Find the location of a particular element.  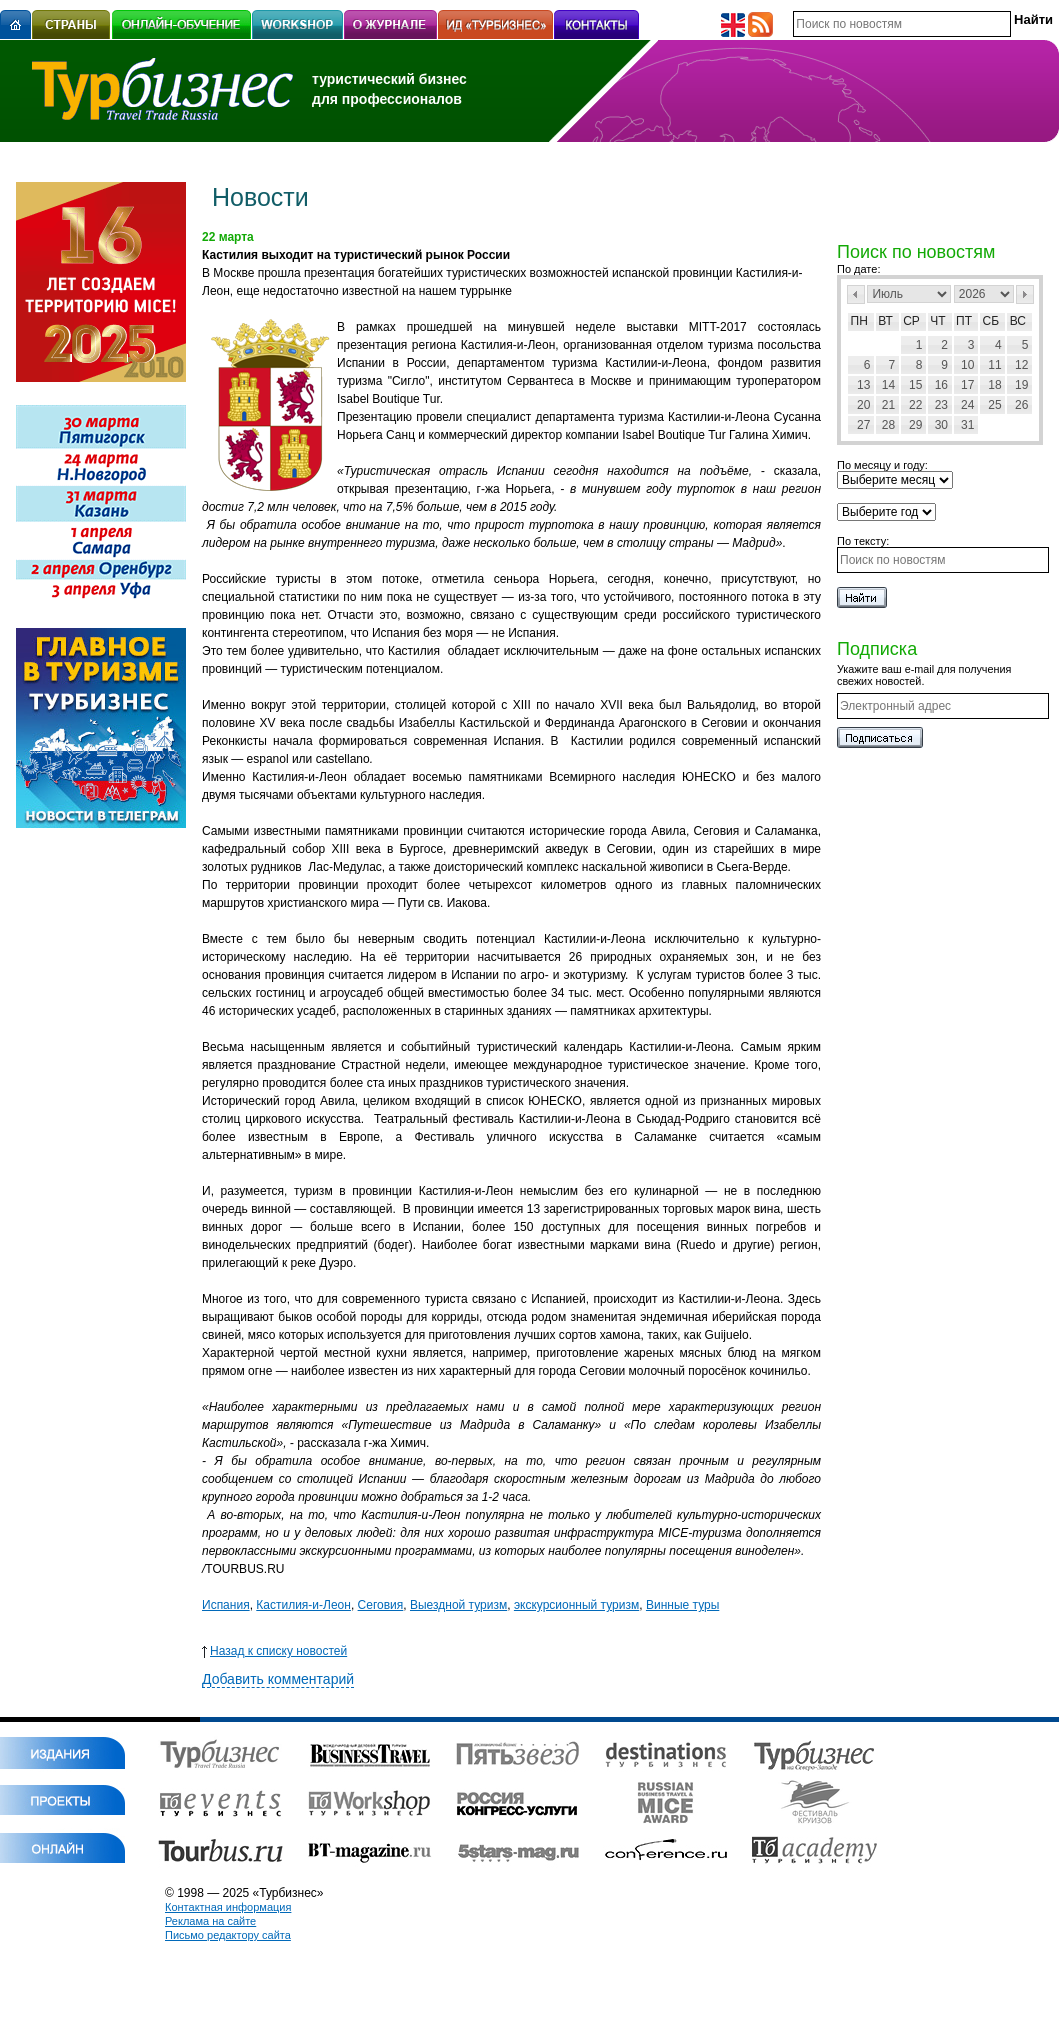

15 is located at coordinates (915, 385).